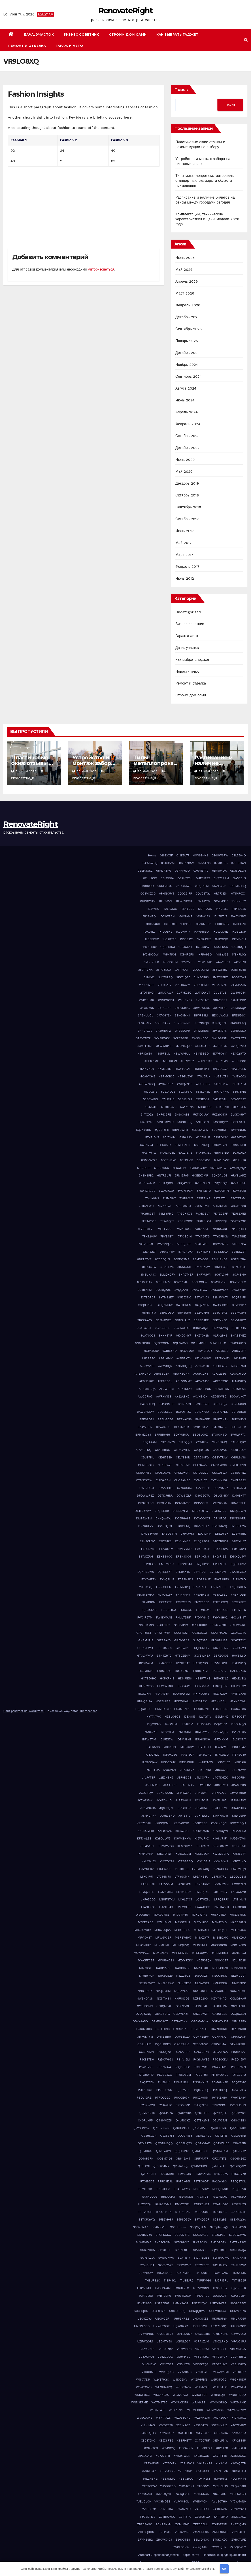 The height and width of the screenshot is (2576, 251). I want to click on UB6QQ9WZ, so click(197, 2311).